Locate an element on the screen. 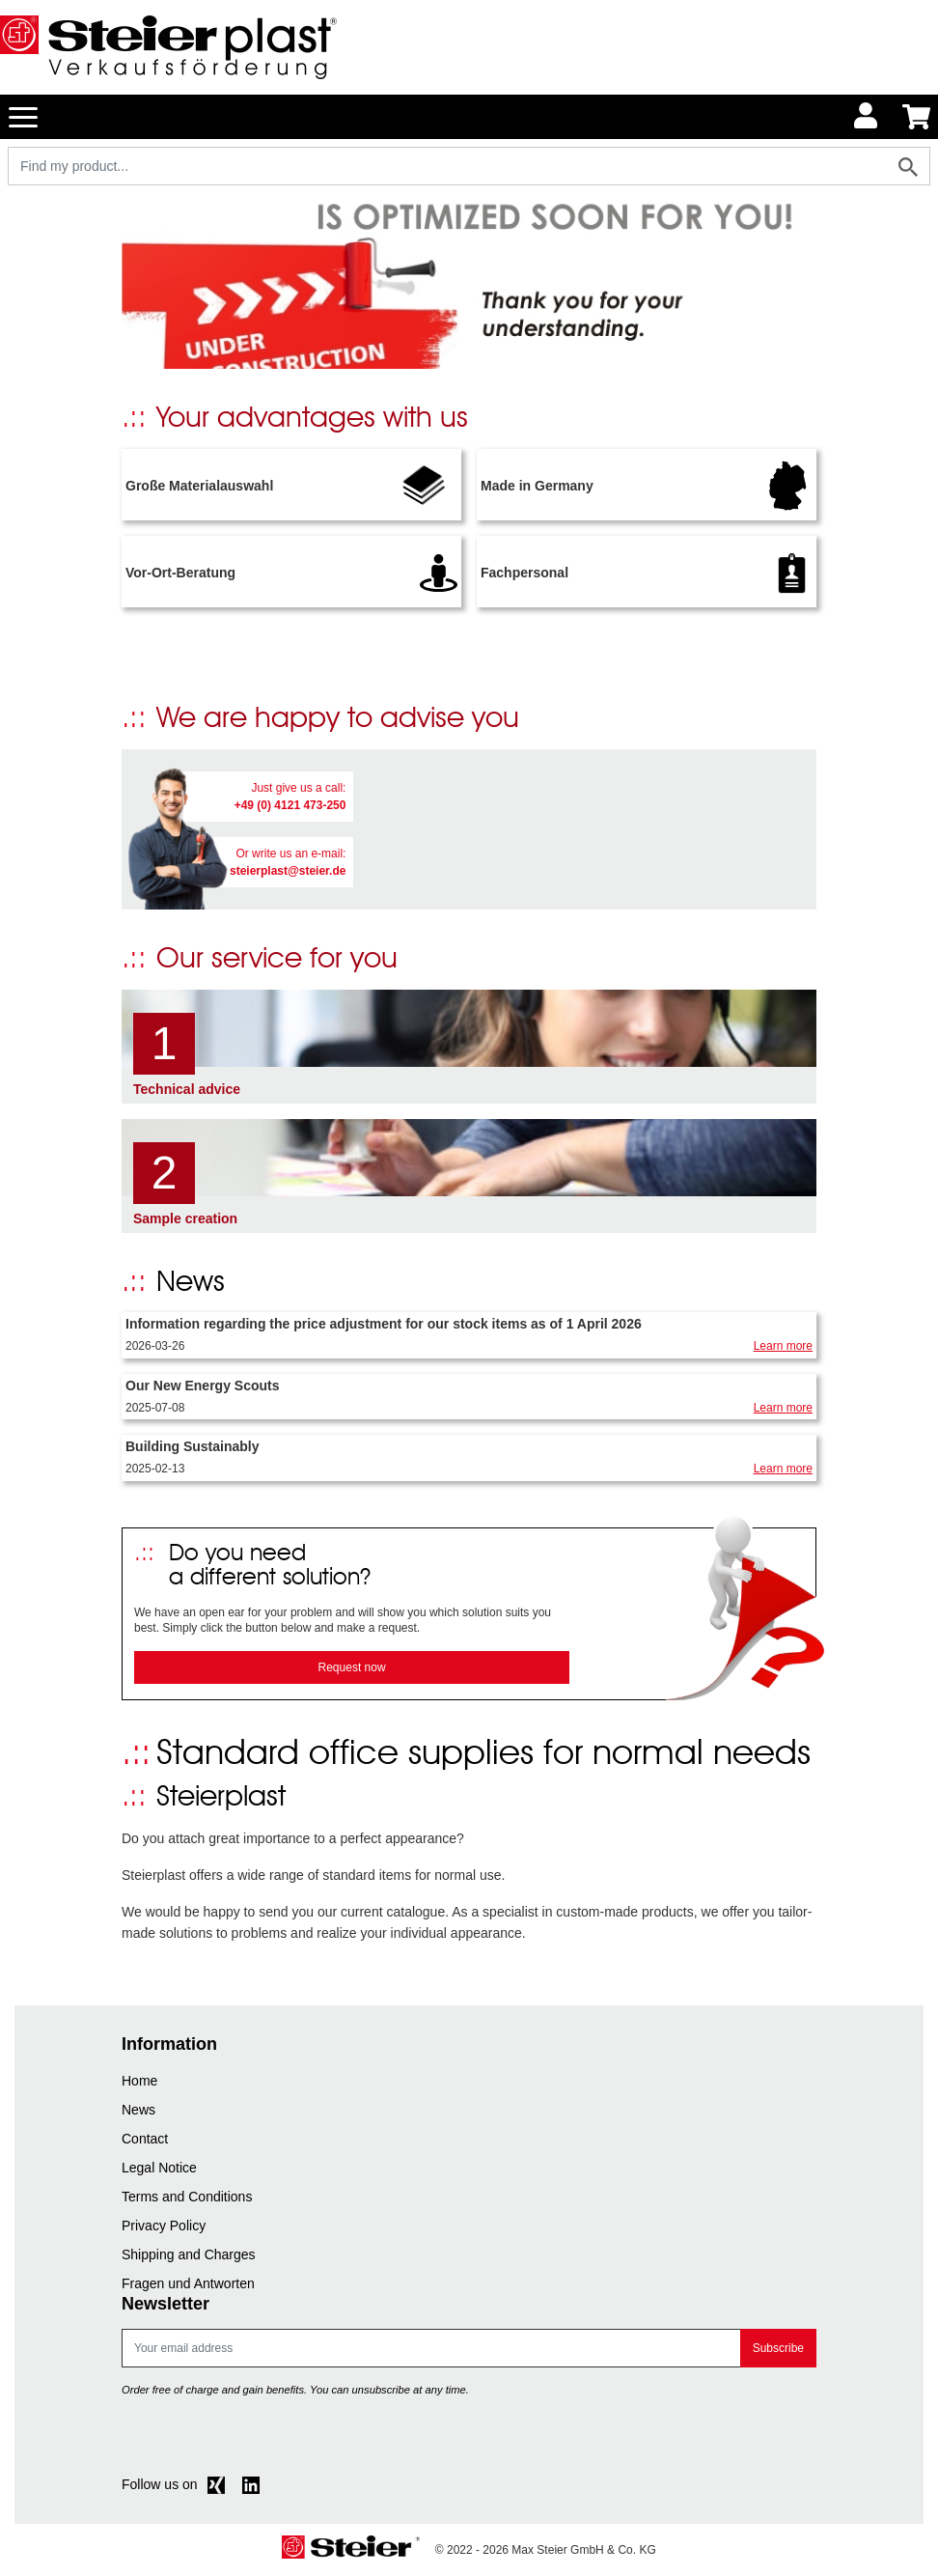 The image size is (938, 2576). [Toggle navigation] is located at coordinates (23, 115).